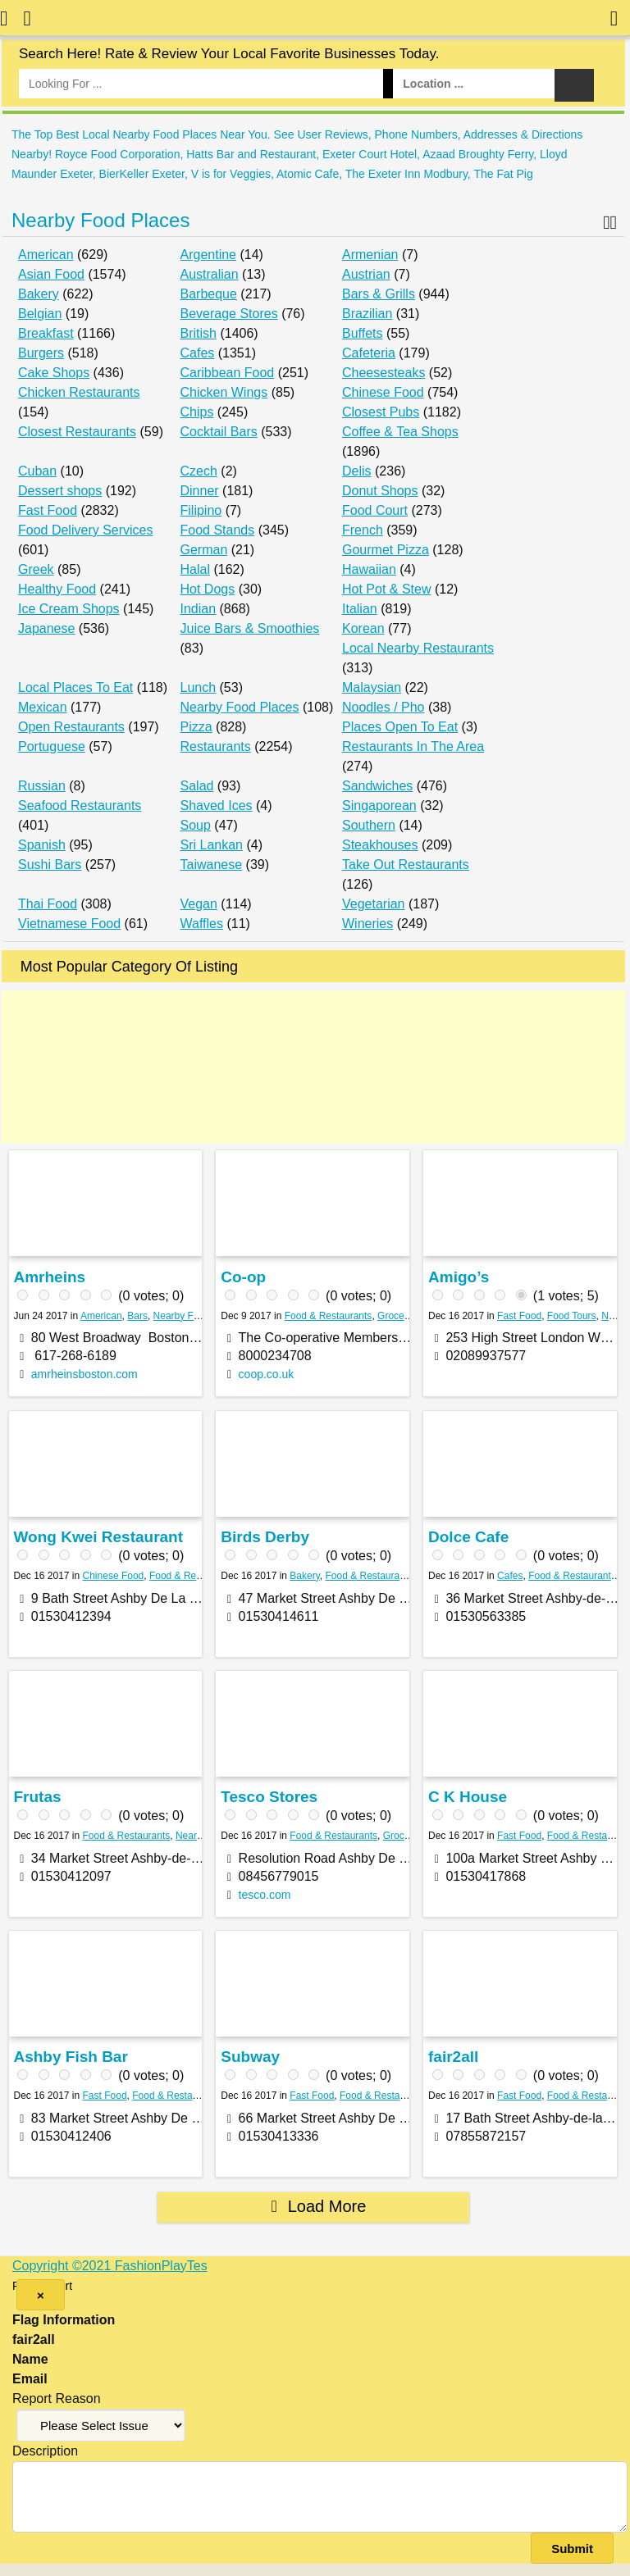 The image size is (630, 2576). What do you see at coordinates (57, 589) in the screenshot?
I see `Healthy Food` at bounding box center [57, 589].